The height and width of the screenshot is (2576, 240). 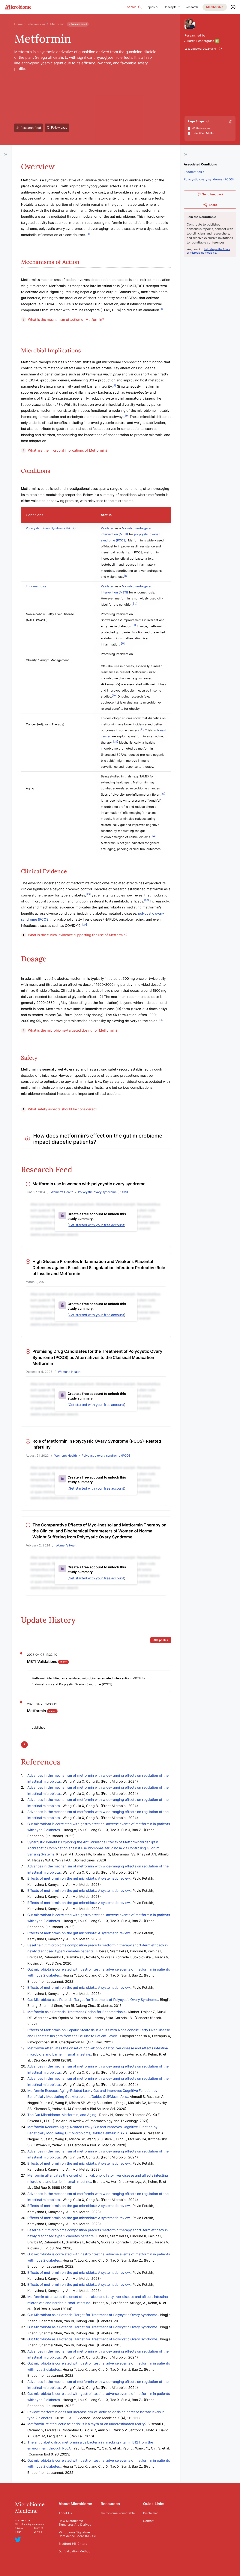 What do you see at coordinates (135, 603) in the screenshot?
I see `[17]` at bounding box center [135, 603].